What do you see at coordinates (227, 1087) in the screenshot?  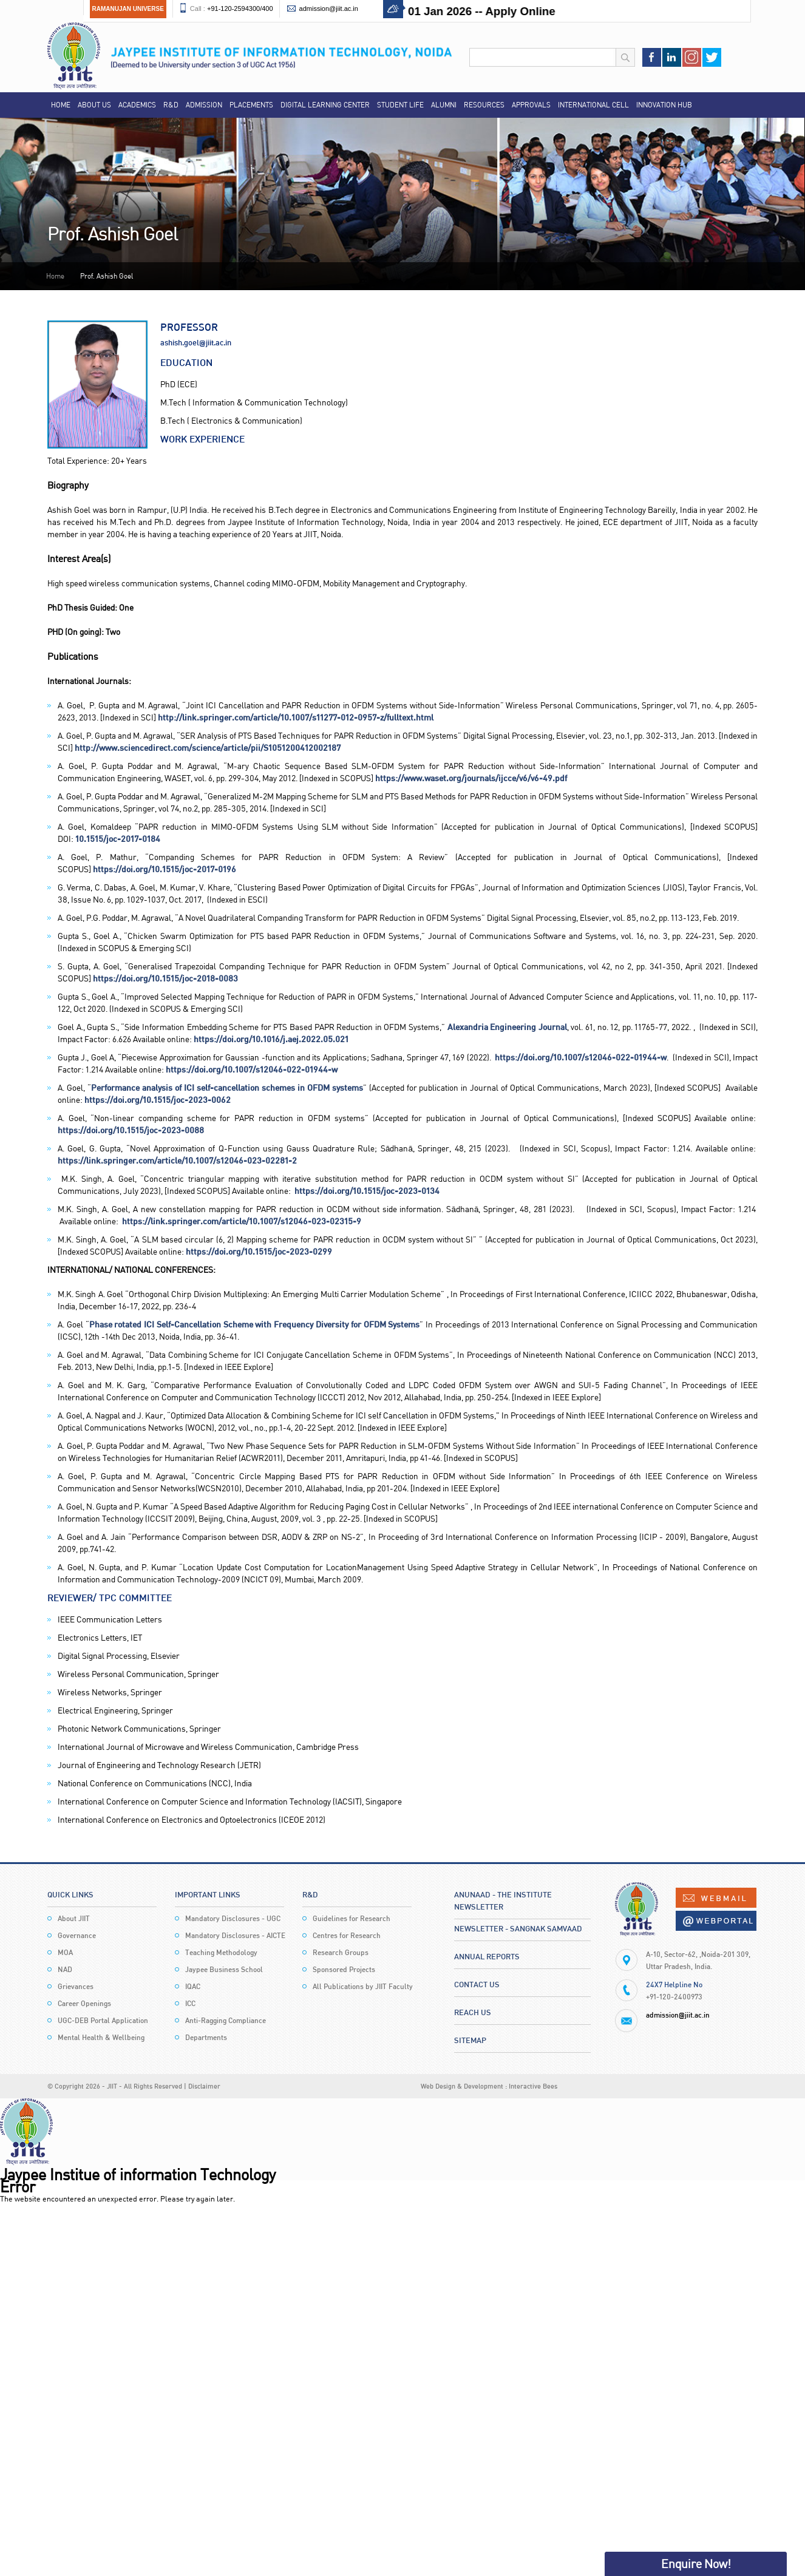 I see `Performance analysis of ICI self-cancellation schemes in OFDM systems` at bounding box center [227, 1087].